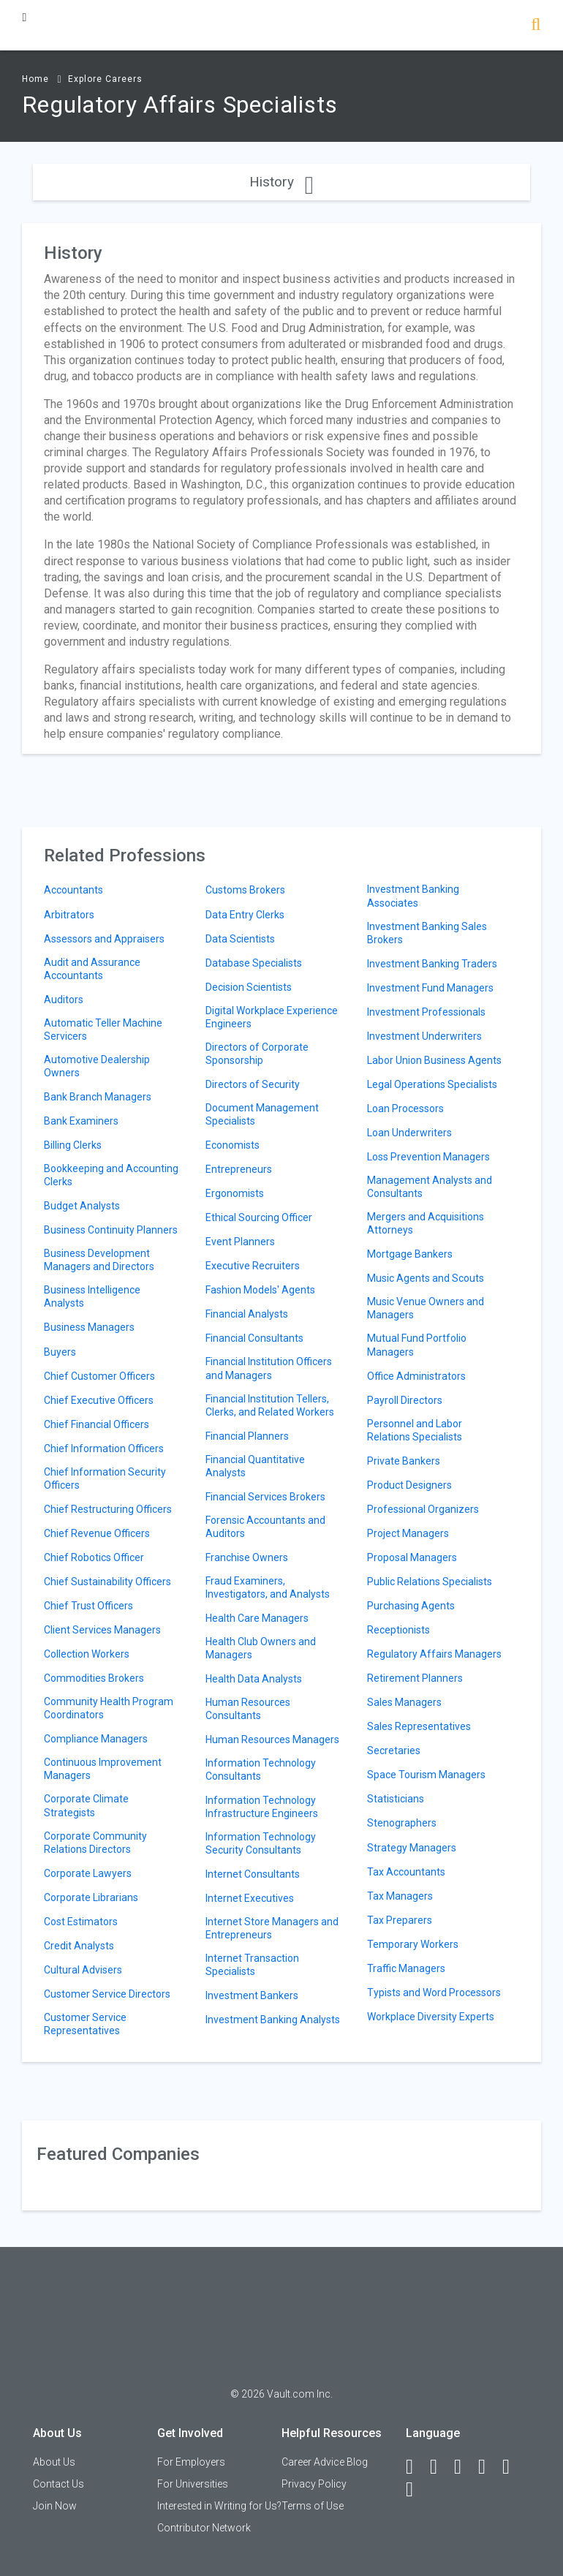  Describe the element at coordinates (252, 1964) in the screenshot. I see `Internet Transaction Specialists` at that location.